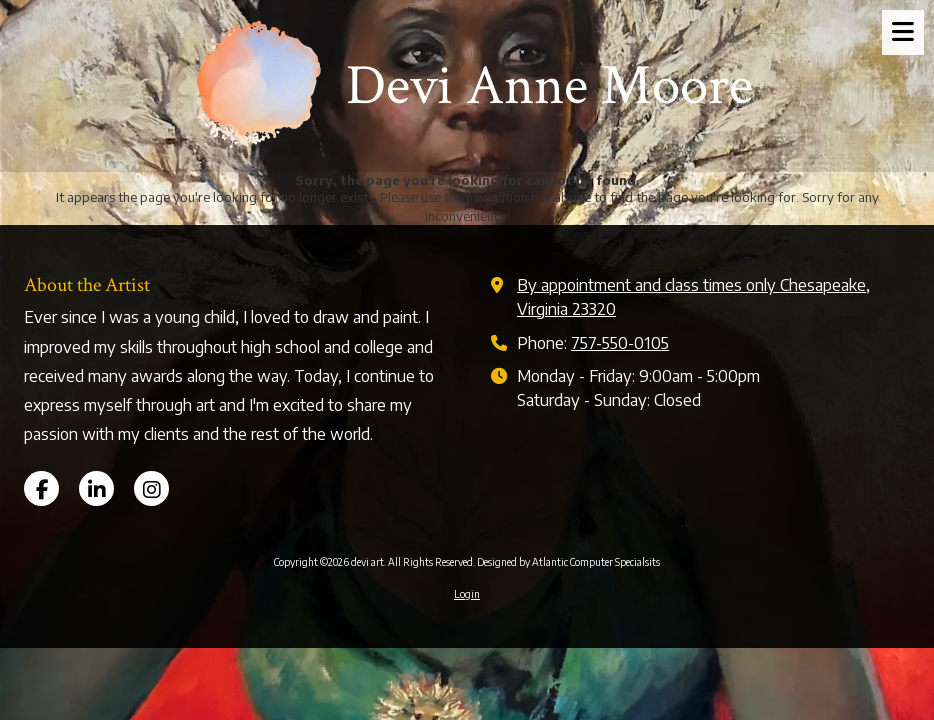 The height and width of the screenshot is (720, 934). I want to click on [Visit devi art on LinkedIn (opens in new window)], so click(96, 488).